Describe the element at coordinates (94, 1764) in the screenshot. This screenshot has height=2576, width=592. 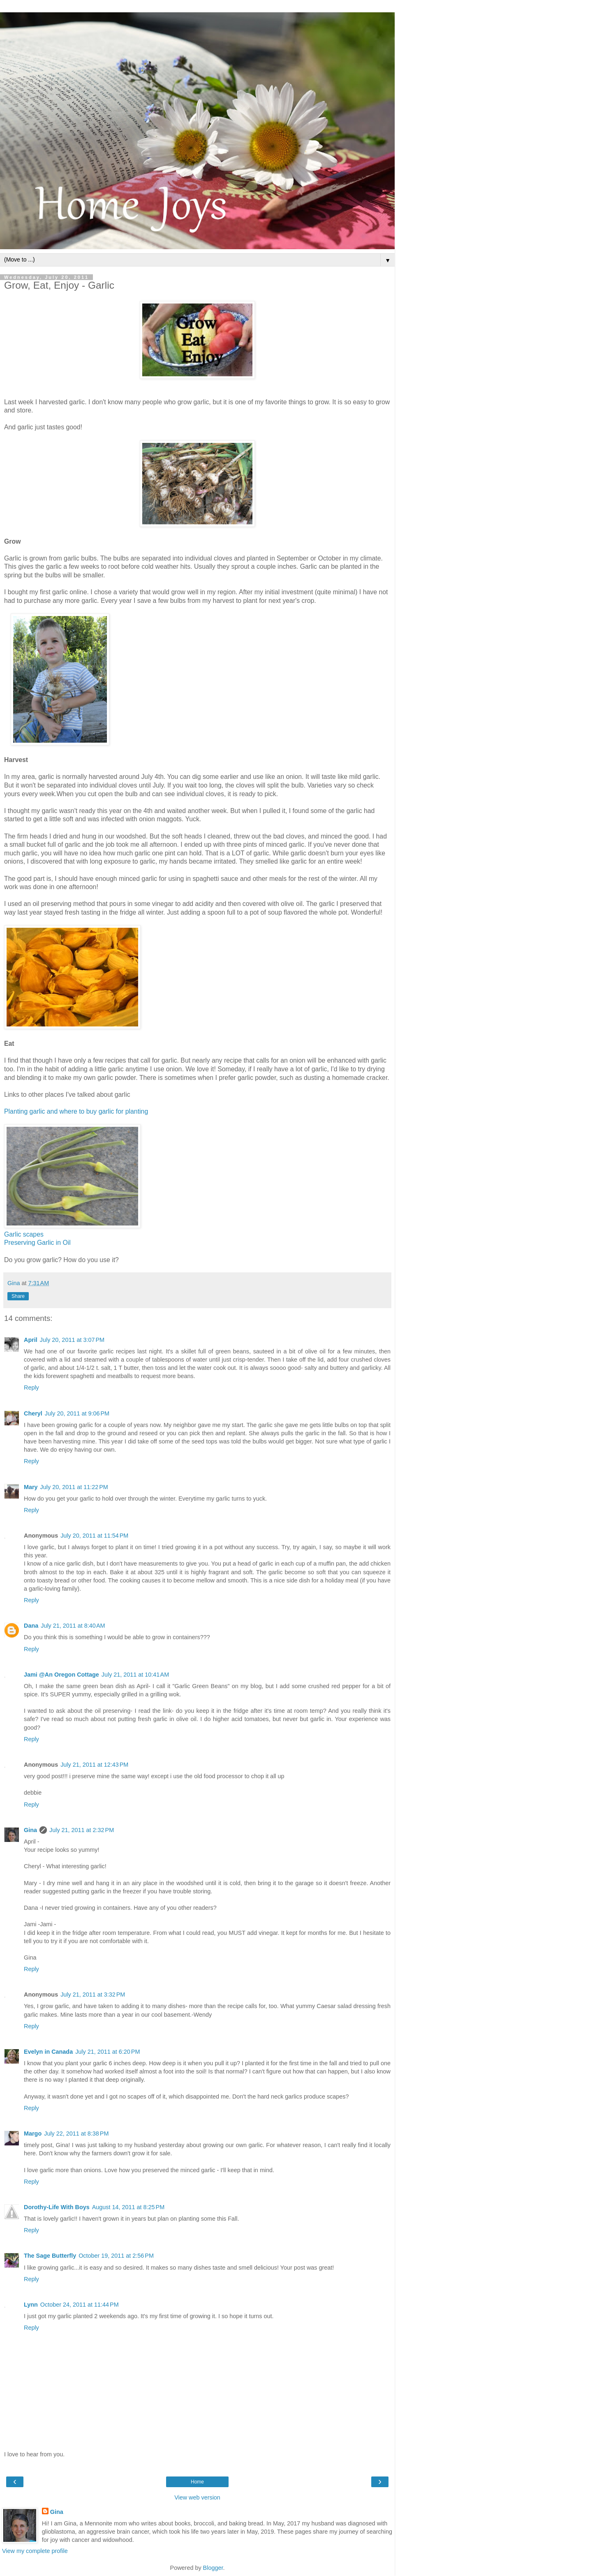
I see `July 21, 2011 at 12:43 PM` at that location.